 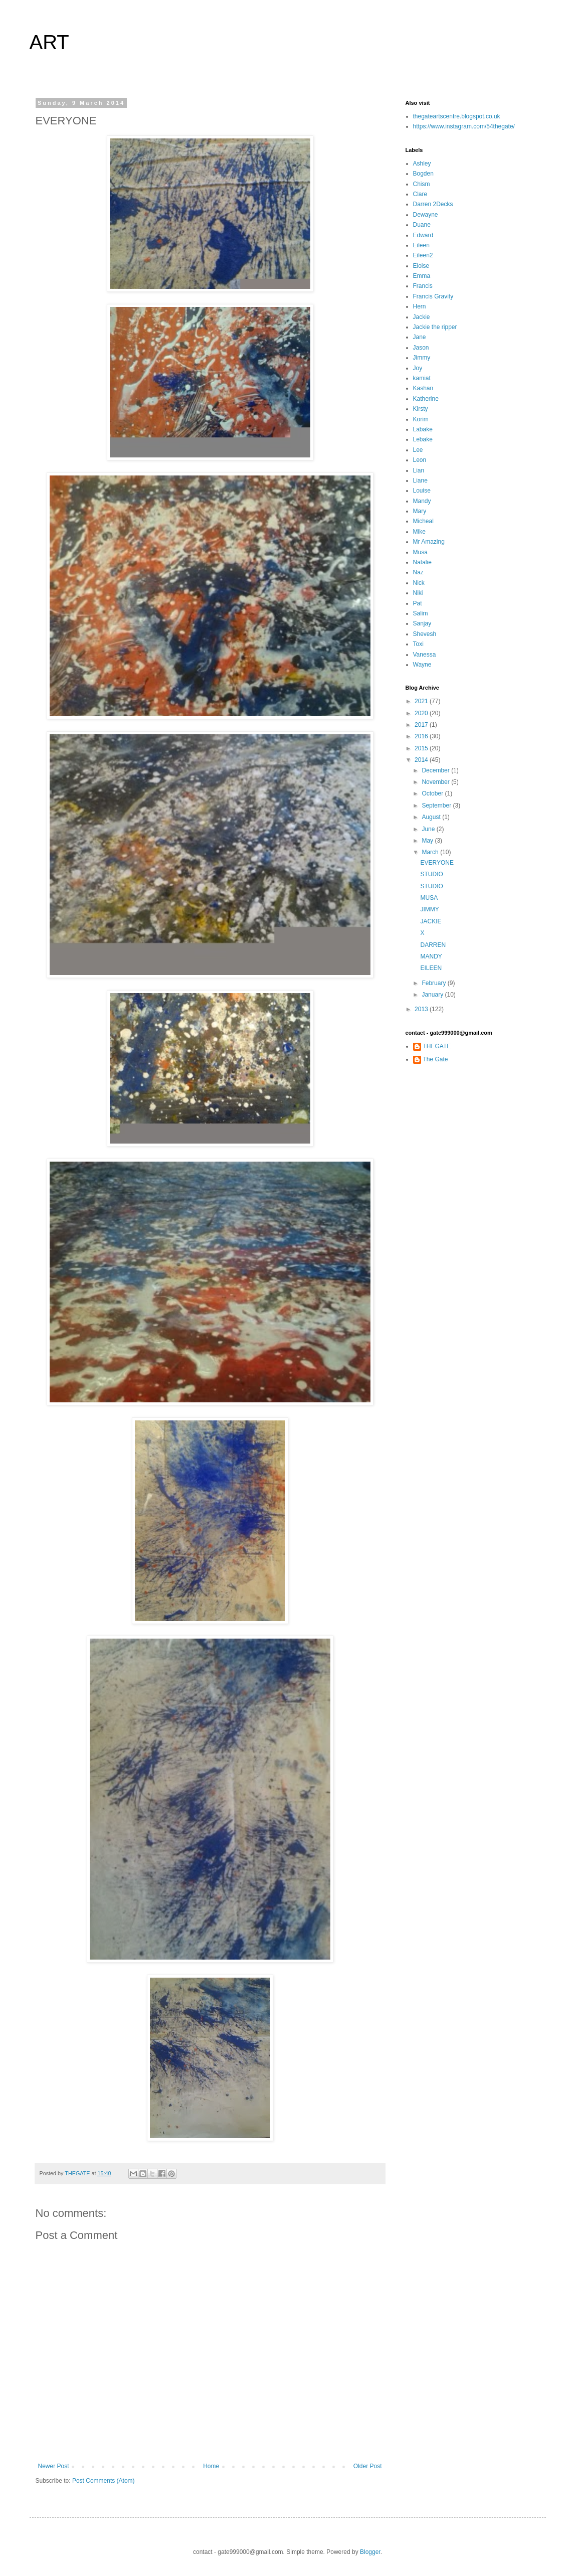 I want to click on Darren 2Decks, so click(x=433, y=204).